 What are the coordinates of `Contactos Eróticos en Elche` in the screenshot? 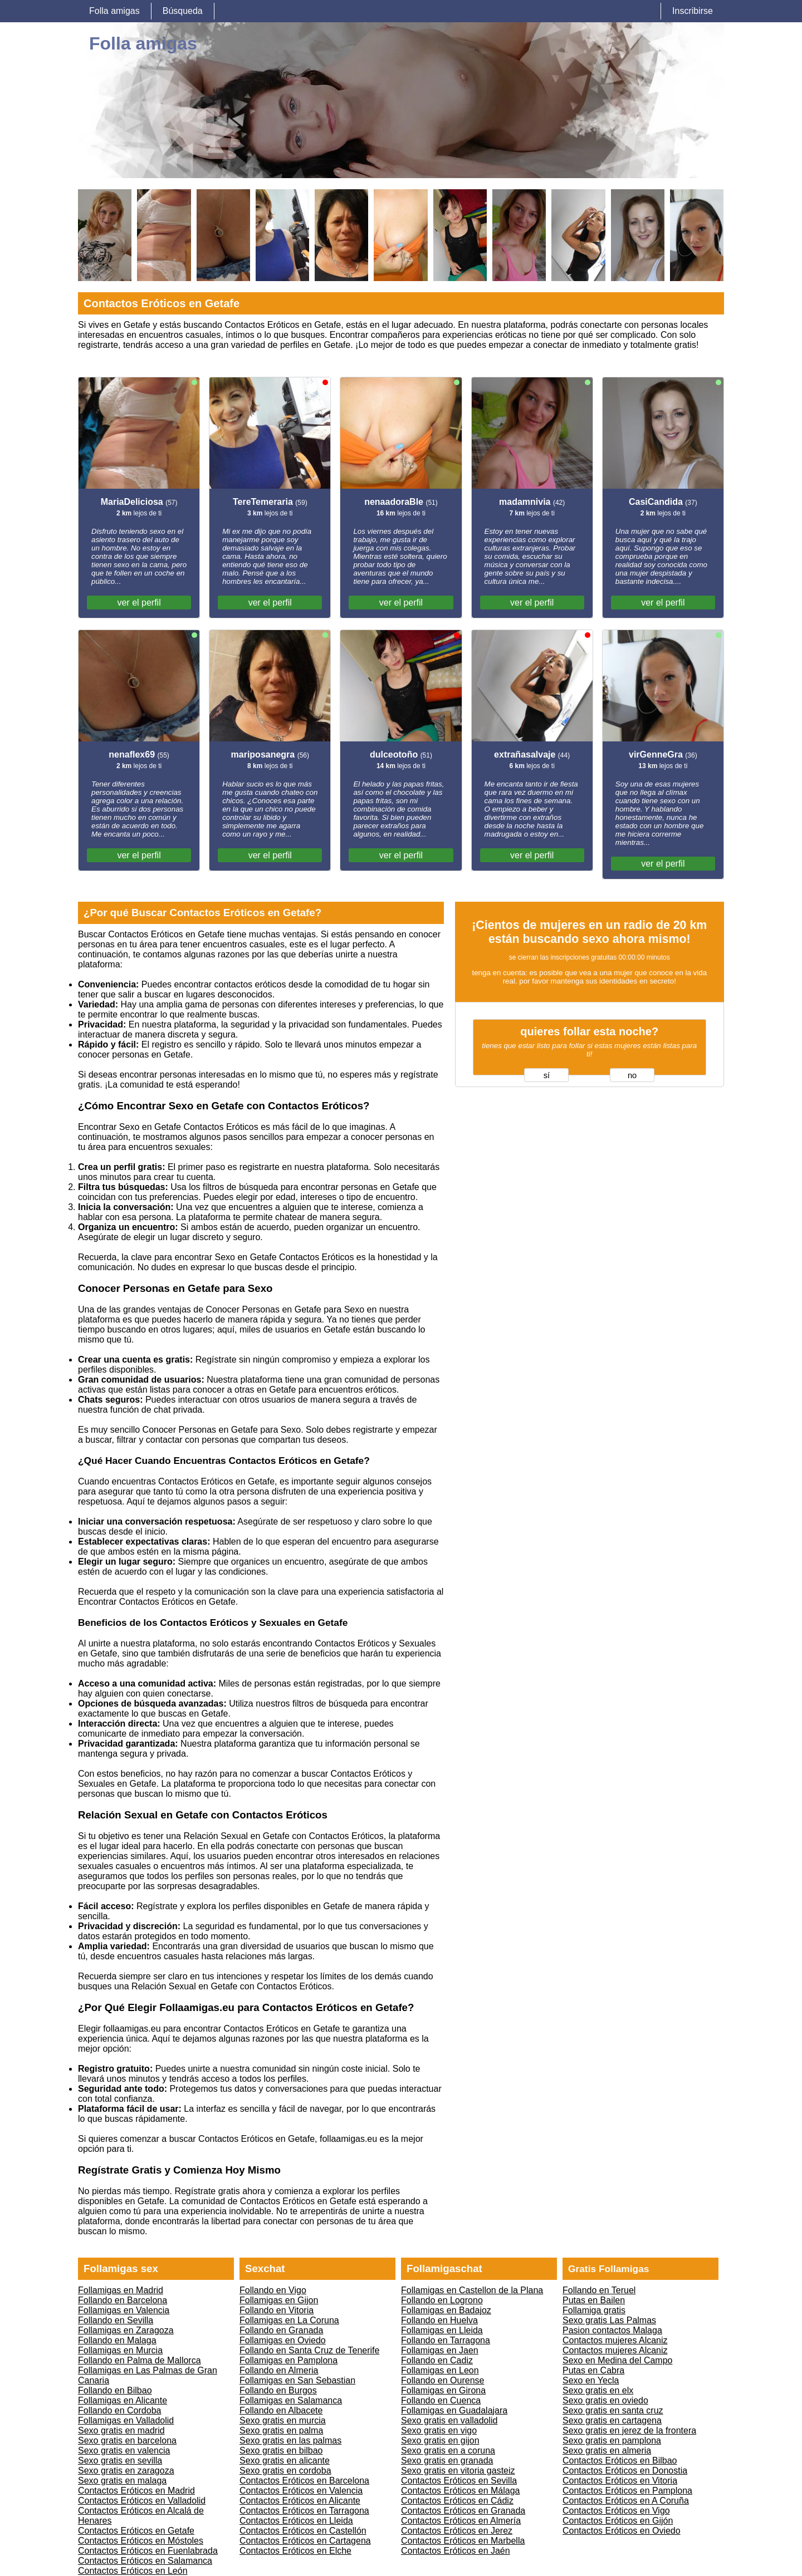 It's located at (295, 2550).